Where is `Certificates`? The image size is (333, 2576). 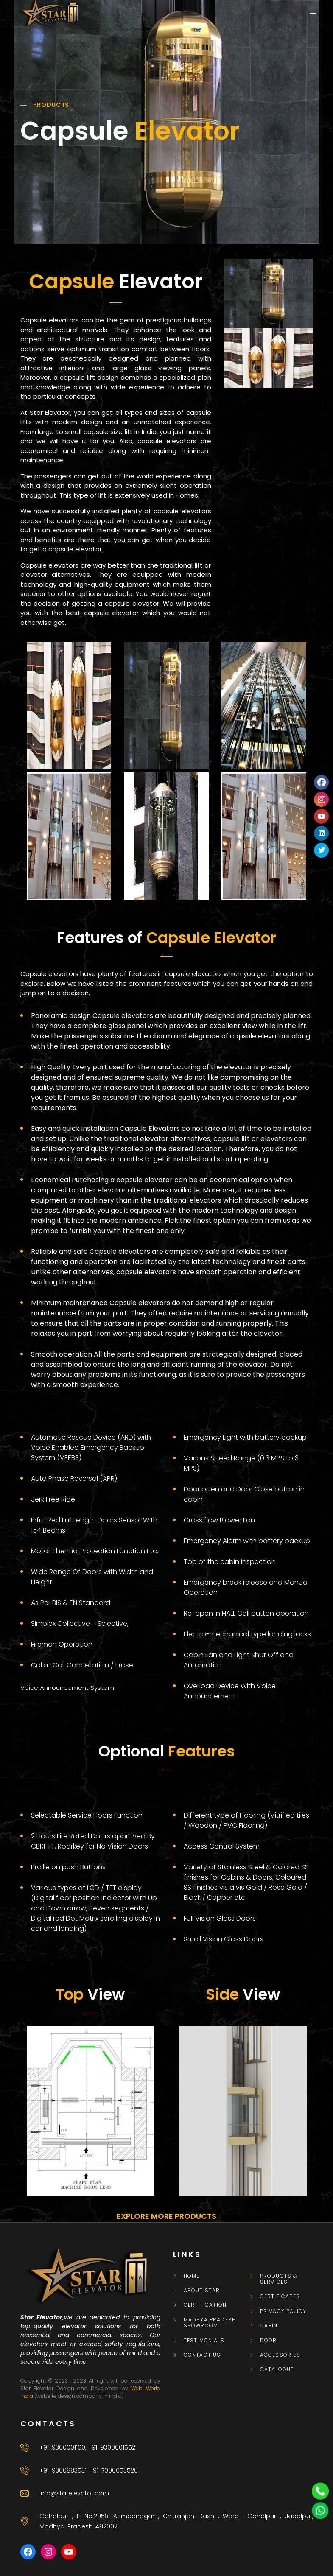 Certificates is located at coordinates (280, 2296).